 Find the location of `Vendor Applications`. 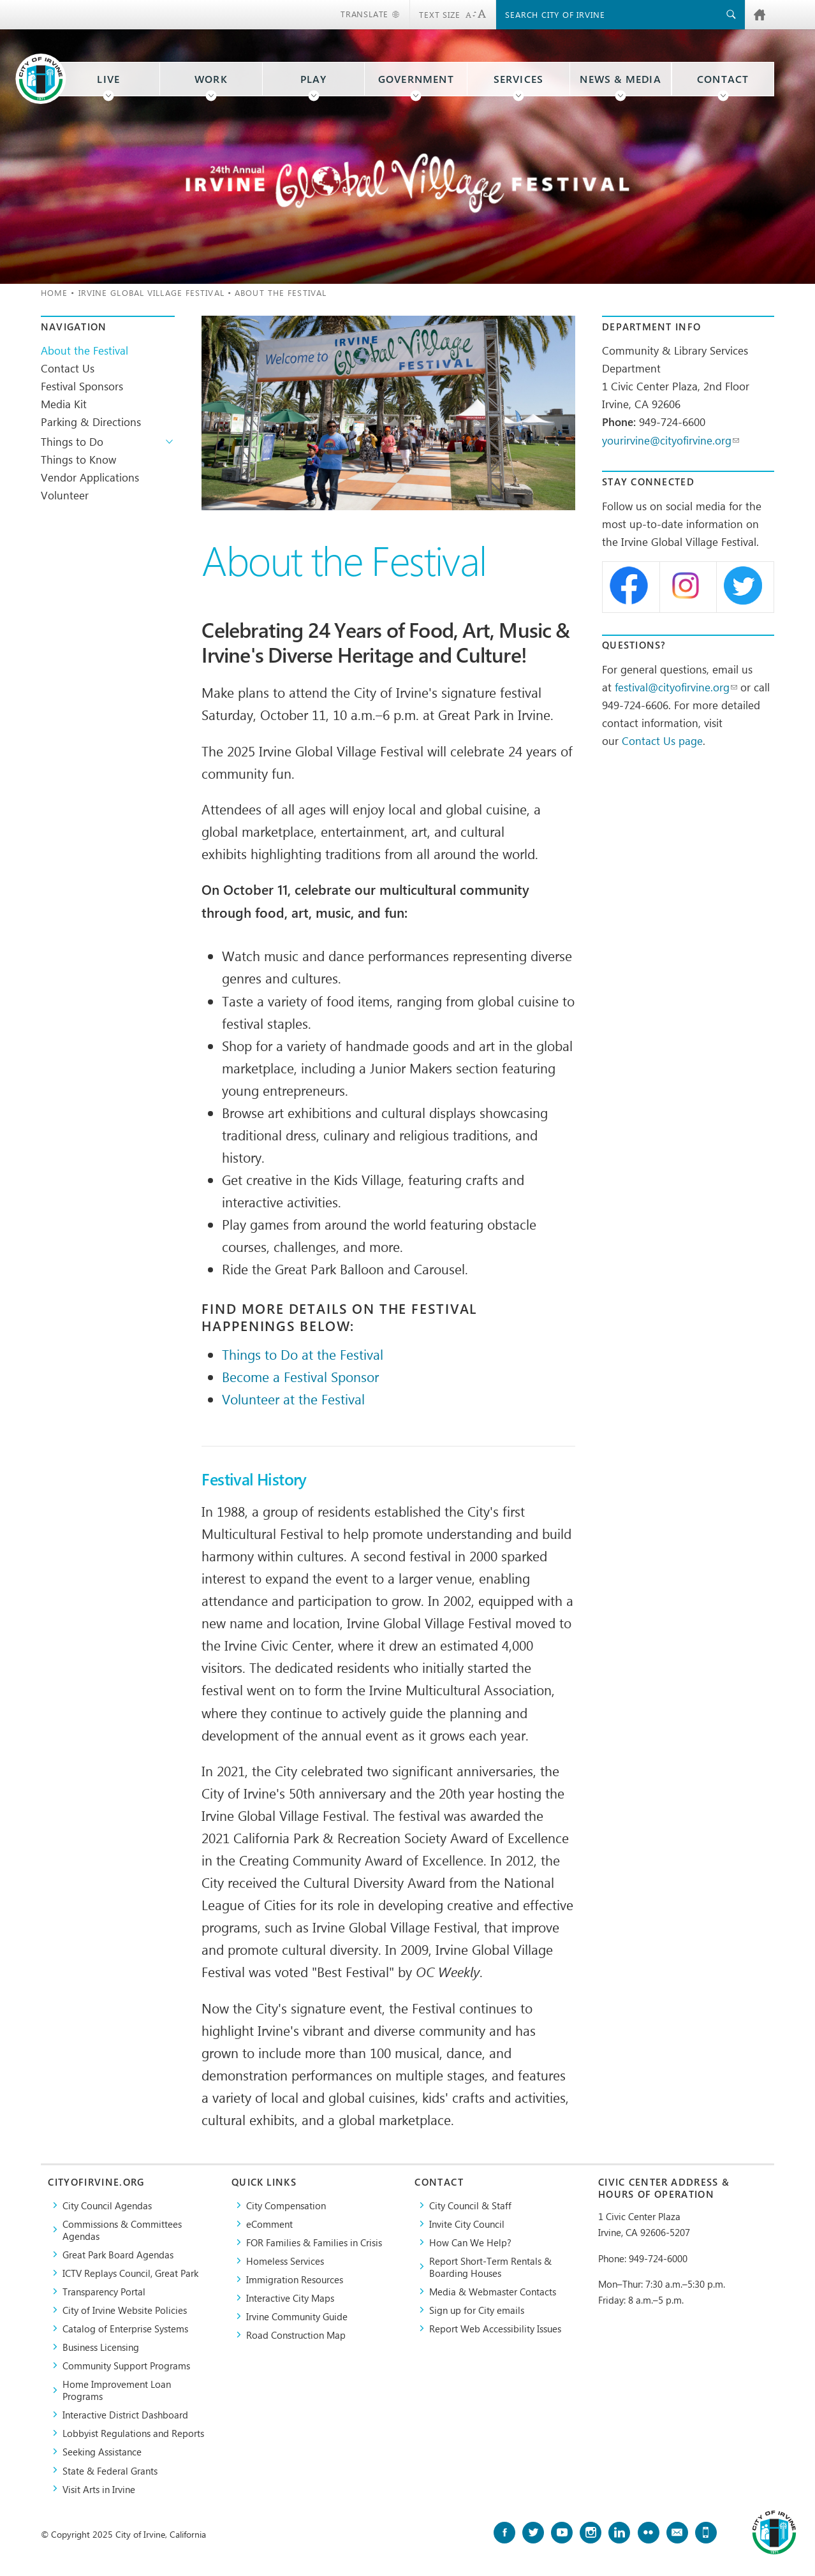

Vendor Applications is located at coordinates (90, 477).